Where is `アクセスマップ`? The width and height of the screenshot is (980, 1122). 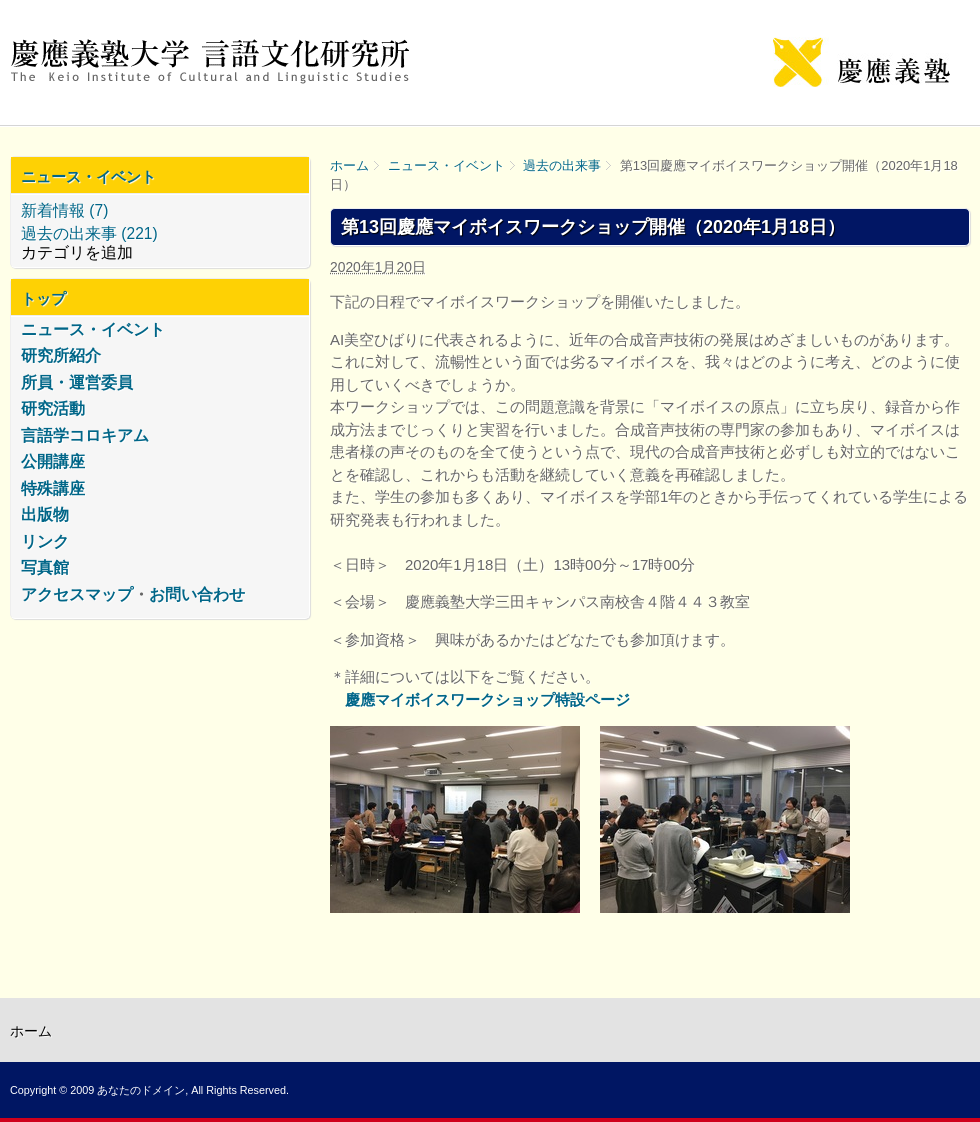
アクセスマップ is located at coordinates (77, 594).